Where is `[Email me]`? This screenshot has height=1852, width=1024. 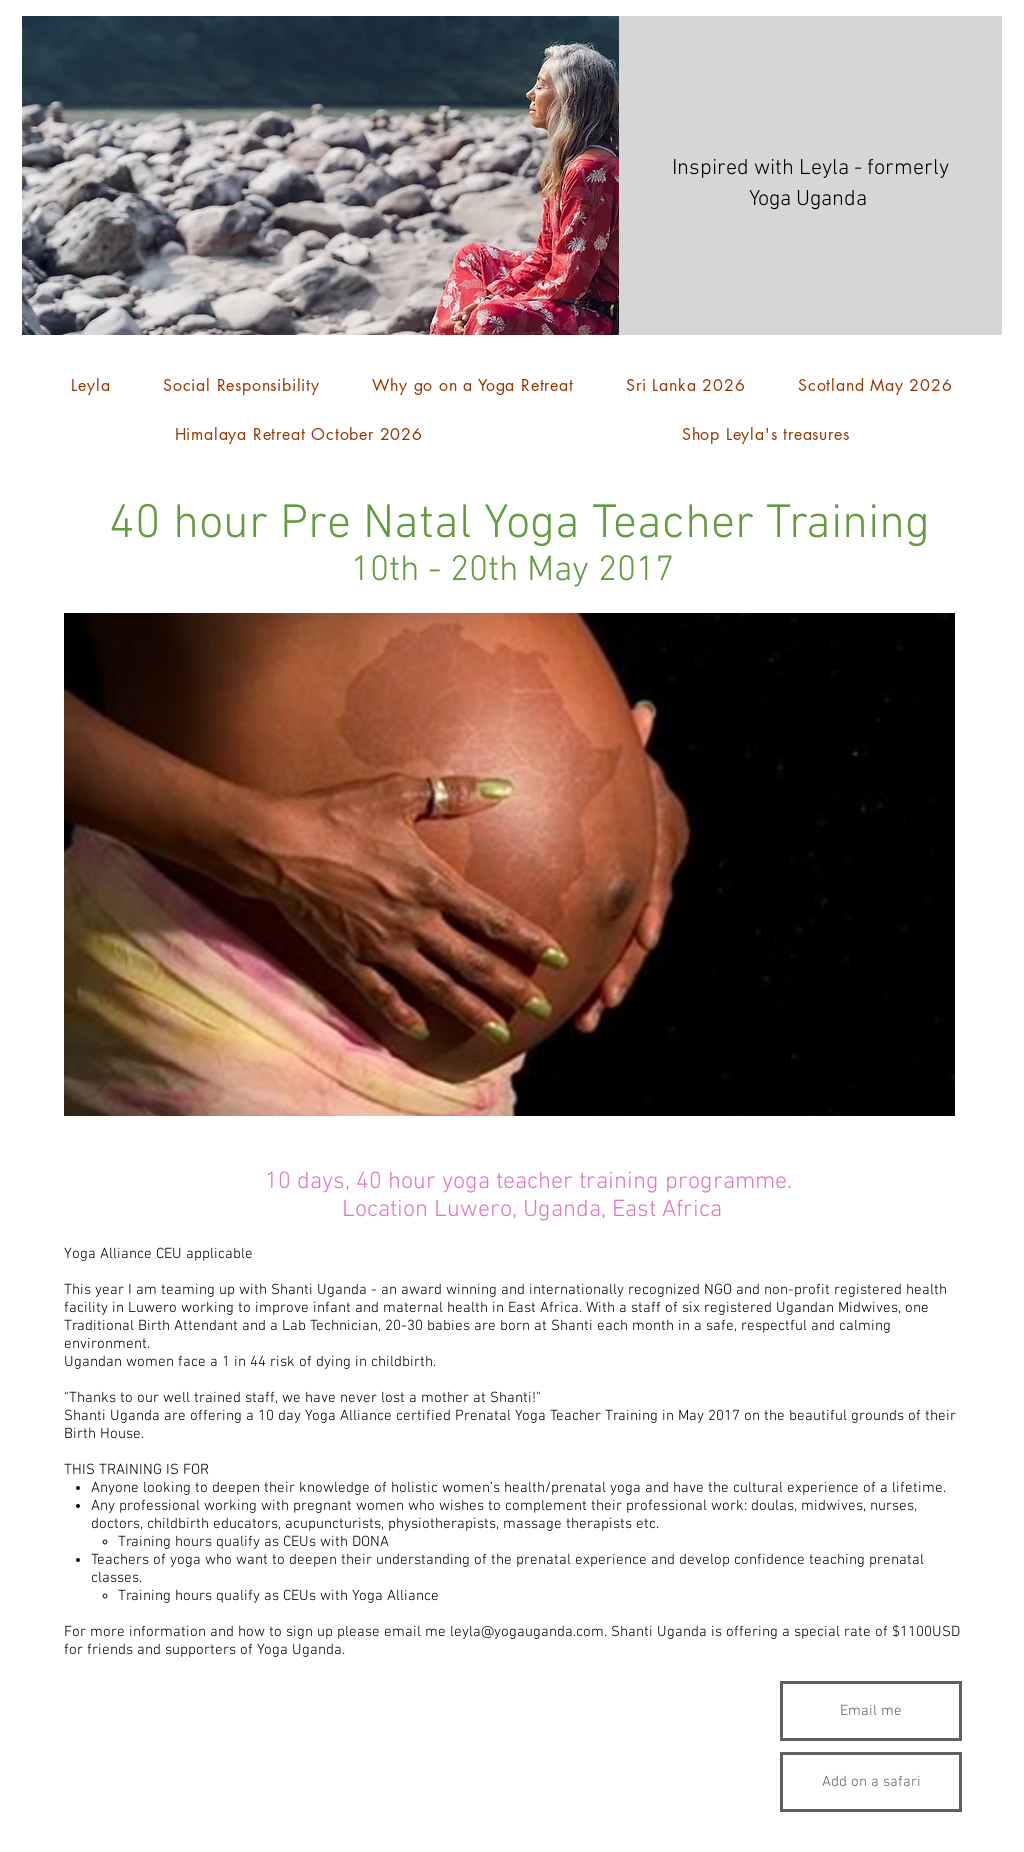 [Email me] is located at coordinates (871, 1711).